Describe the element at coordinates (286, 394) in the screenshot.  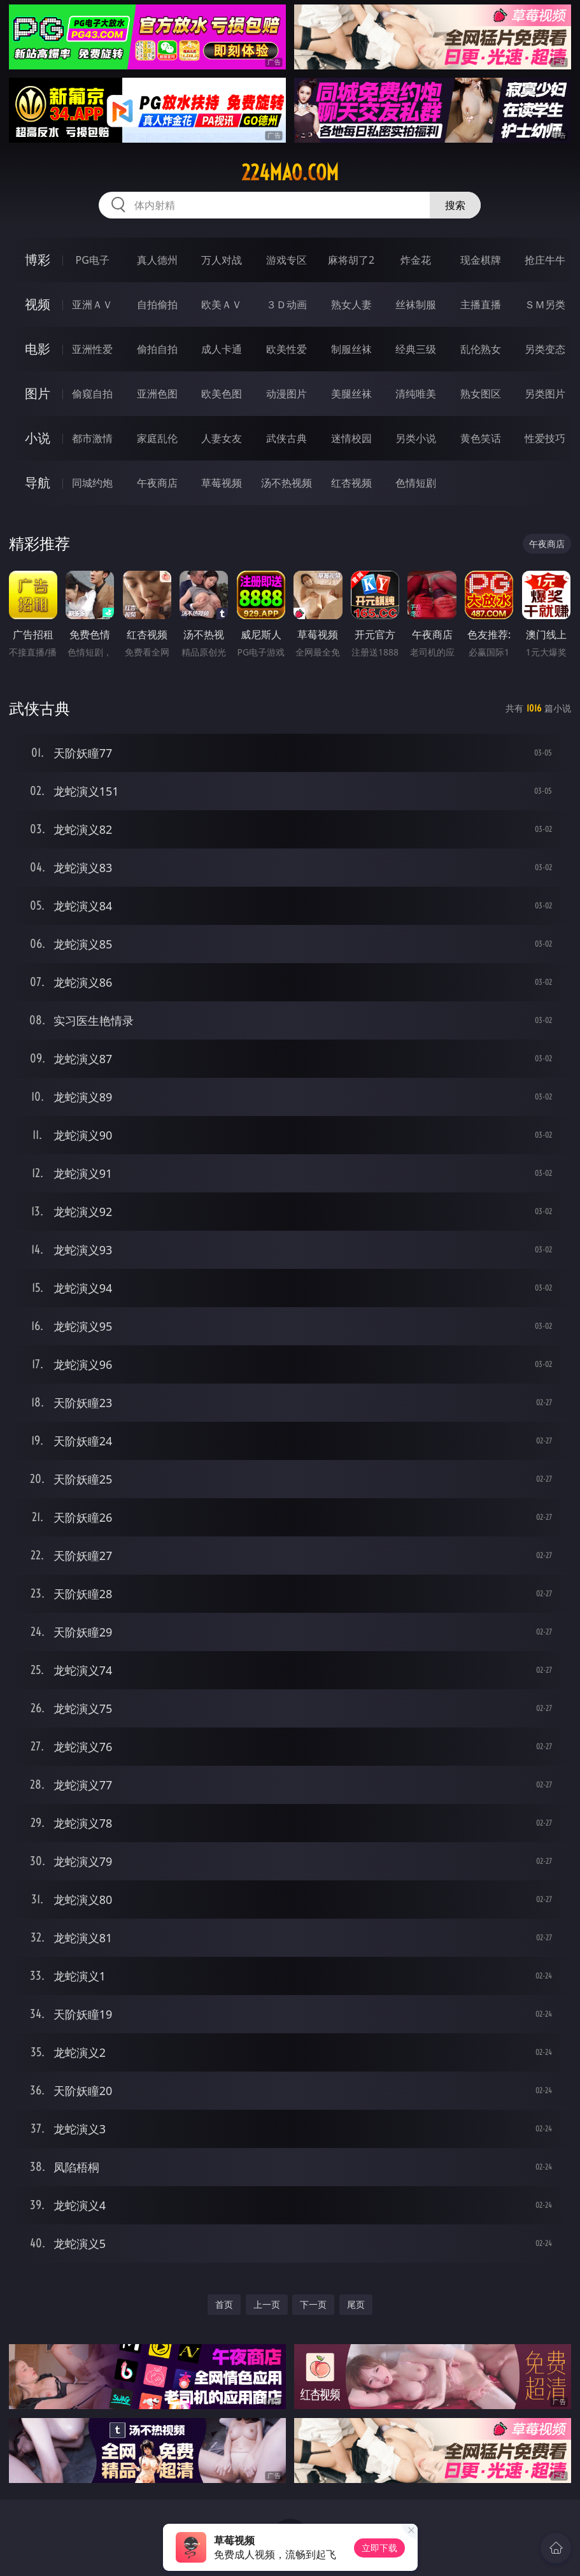
I see `动漫图片` at that location.